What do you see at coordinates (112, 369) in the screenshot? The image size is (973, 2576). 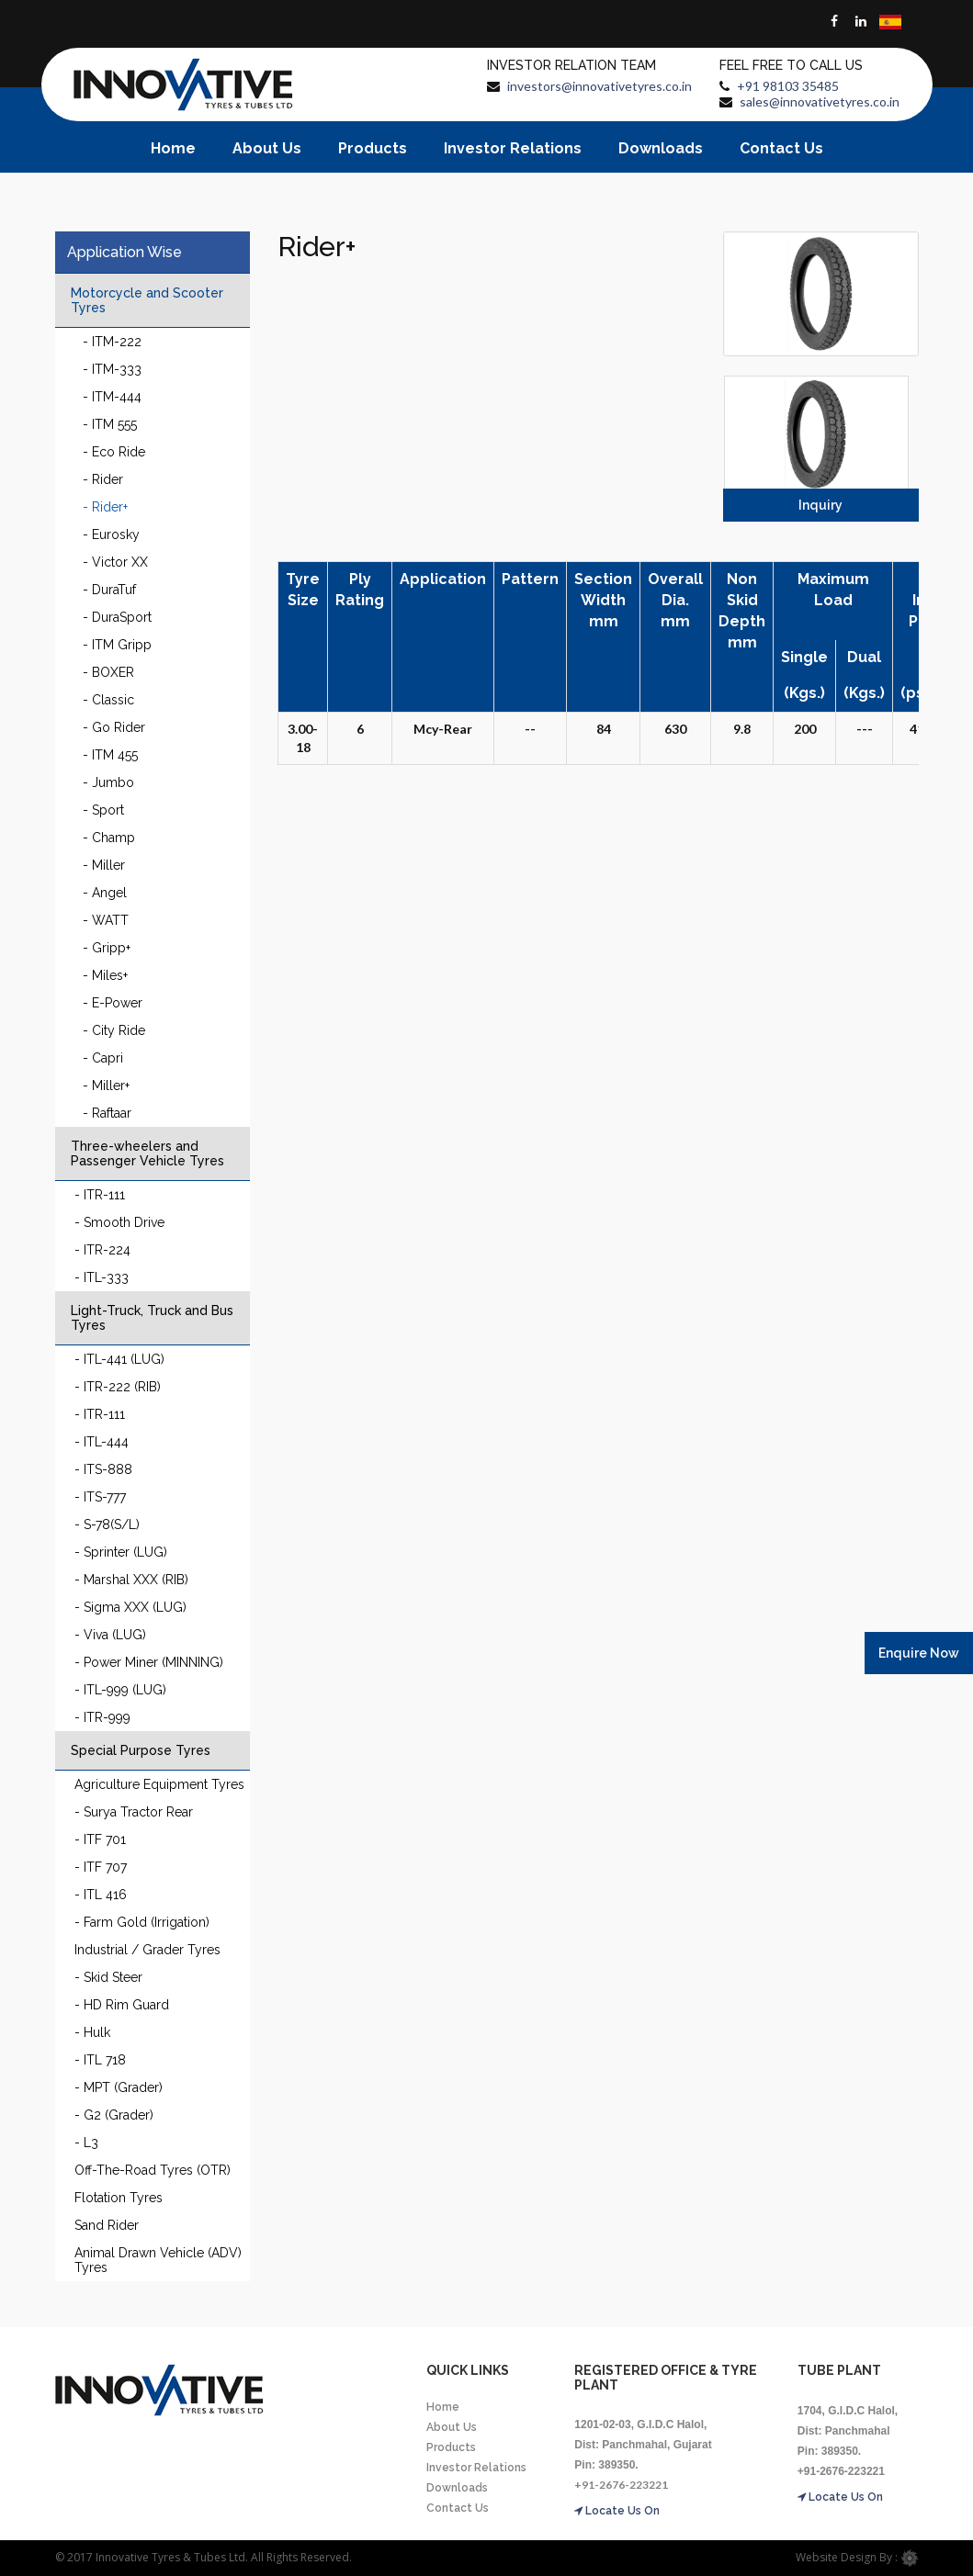 I see `- ITM-333` at bounding box center [112, 369].